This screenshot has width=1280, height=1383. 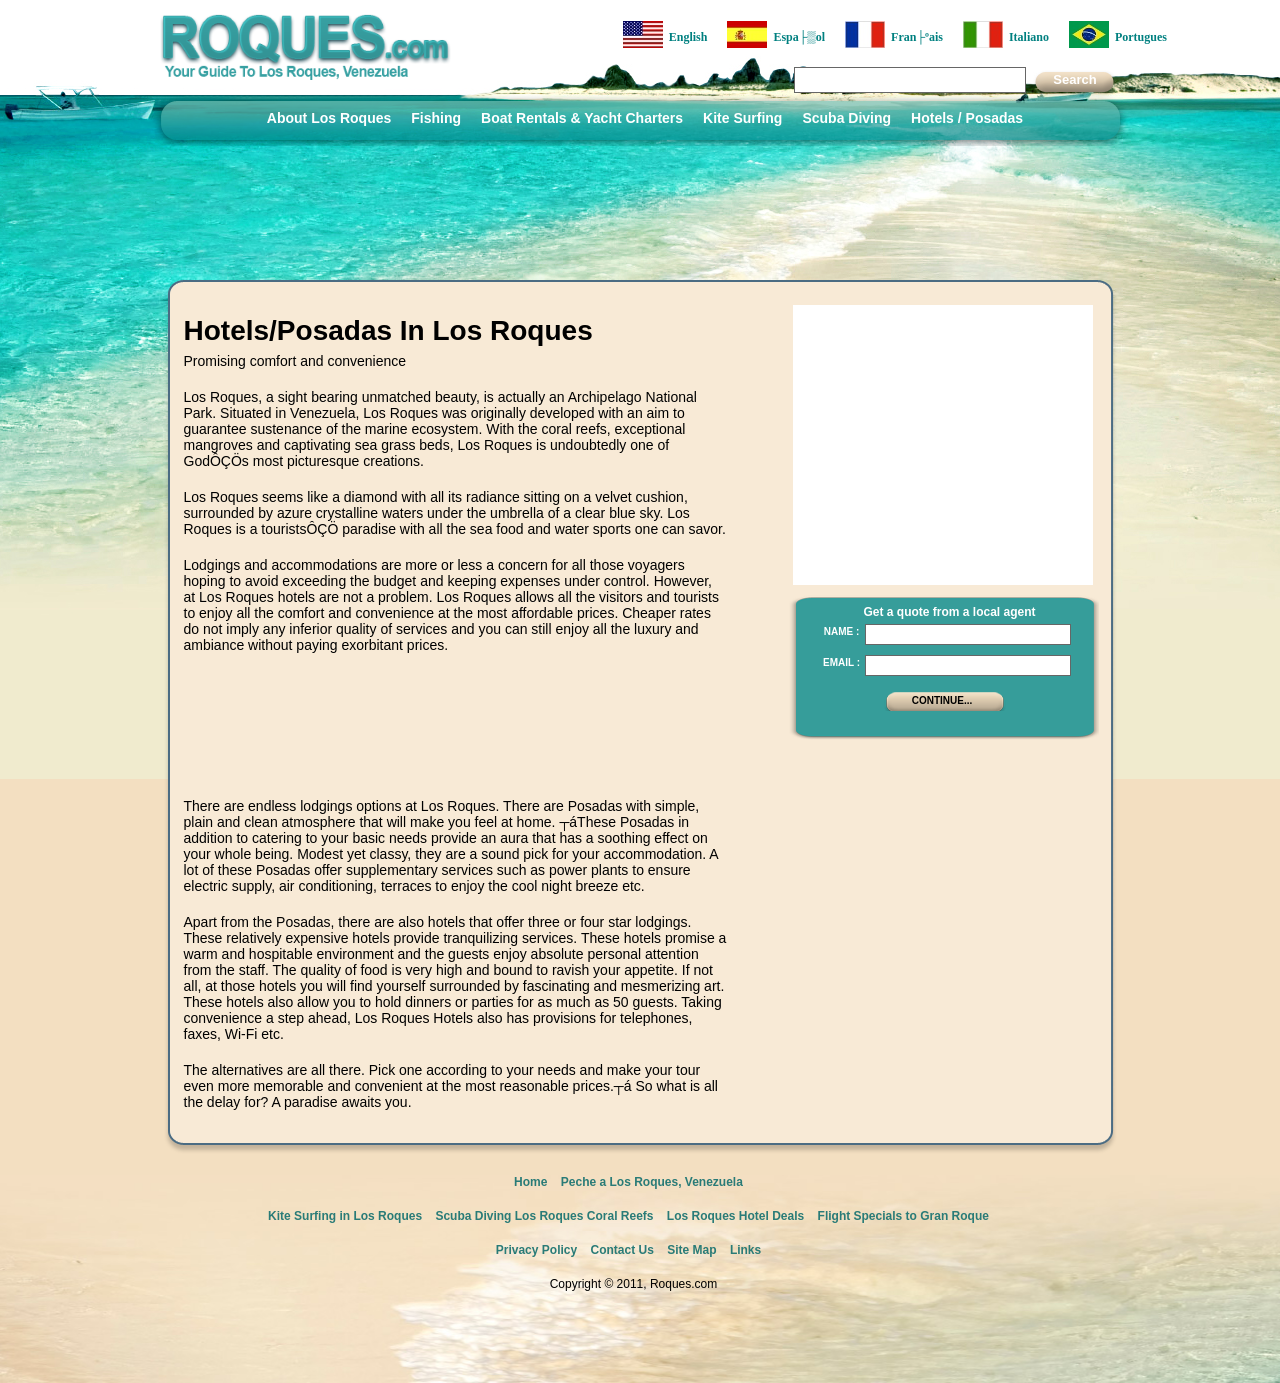 What do you see at coordinates (456, 745) in the screenshot?
I see `[Advertisement]` at bounding box center [456, 745].